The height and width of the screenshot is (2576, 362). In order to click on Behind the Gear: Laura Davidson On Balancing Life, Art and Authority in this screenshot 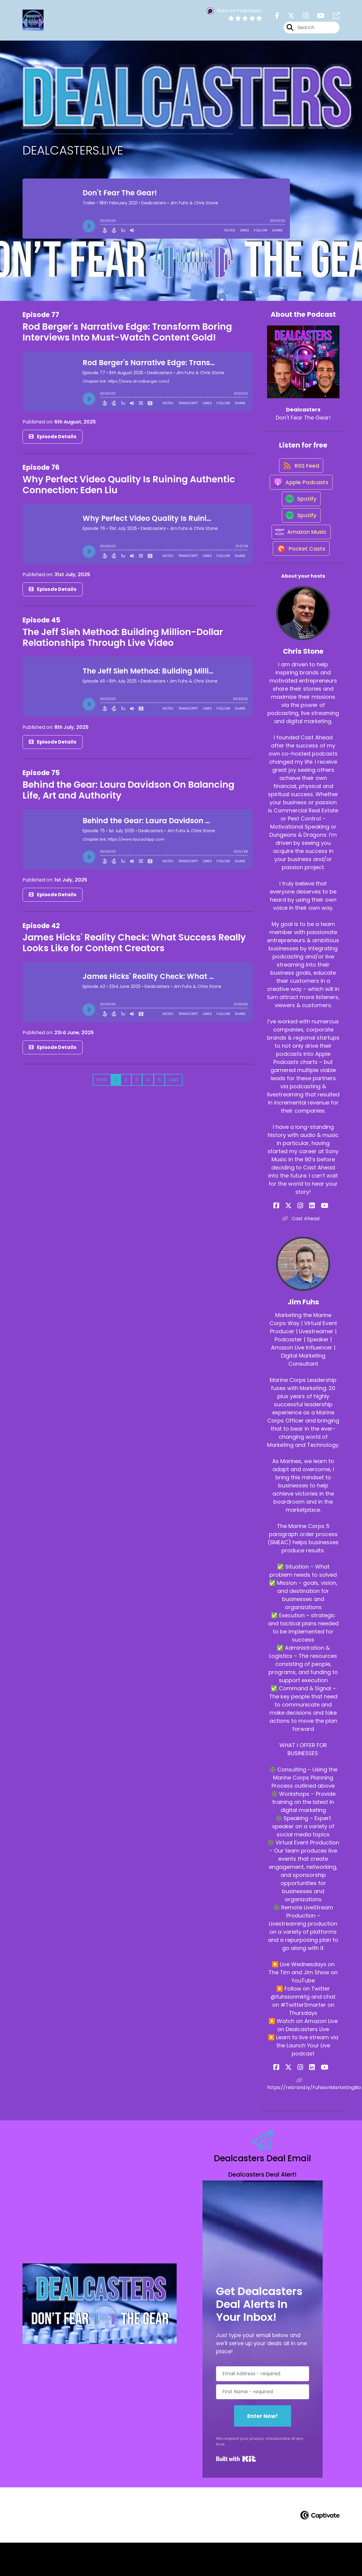, I will do `click(128, 794)`.